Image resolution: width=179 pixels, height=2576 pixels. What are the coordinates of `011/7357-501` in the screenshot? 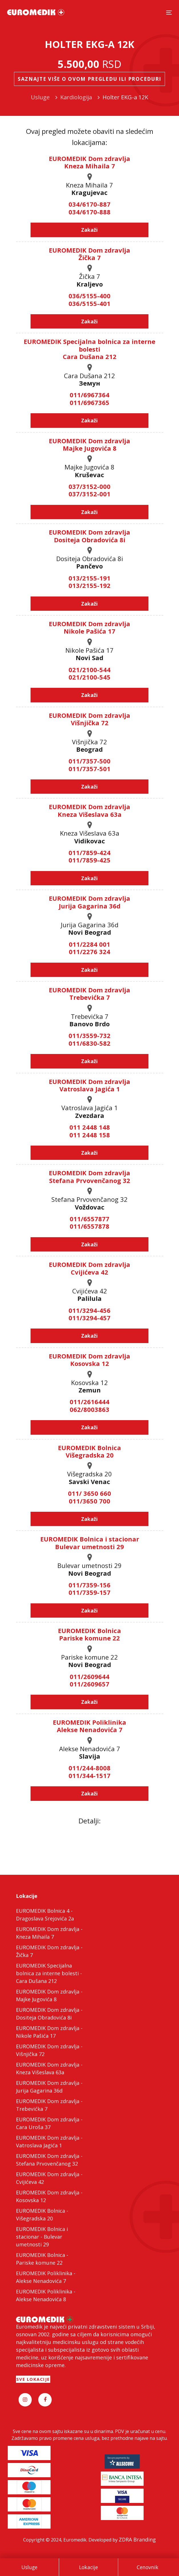 It's located at (89, 768).